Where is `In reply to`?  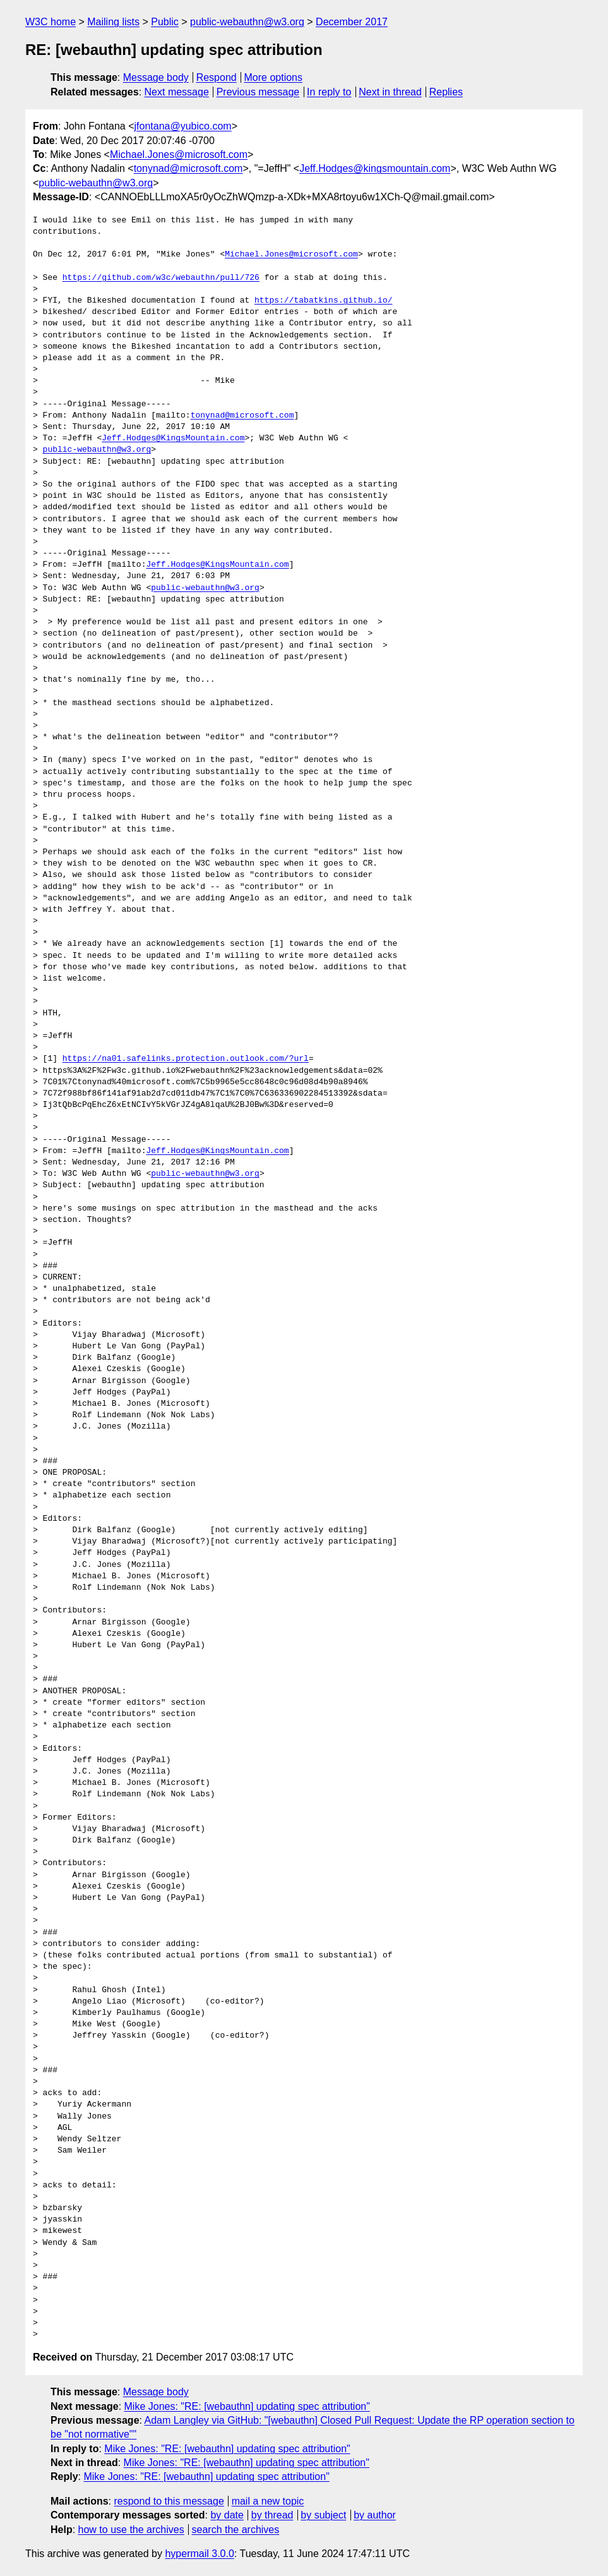
In reply to is located at coordinates (329, 92).